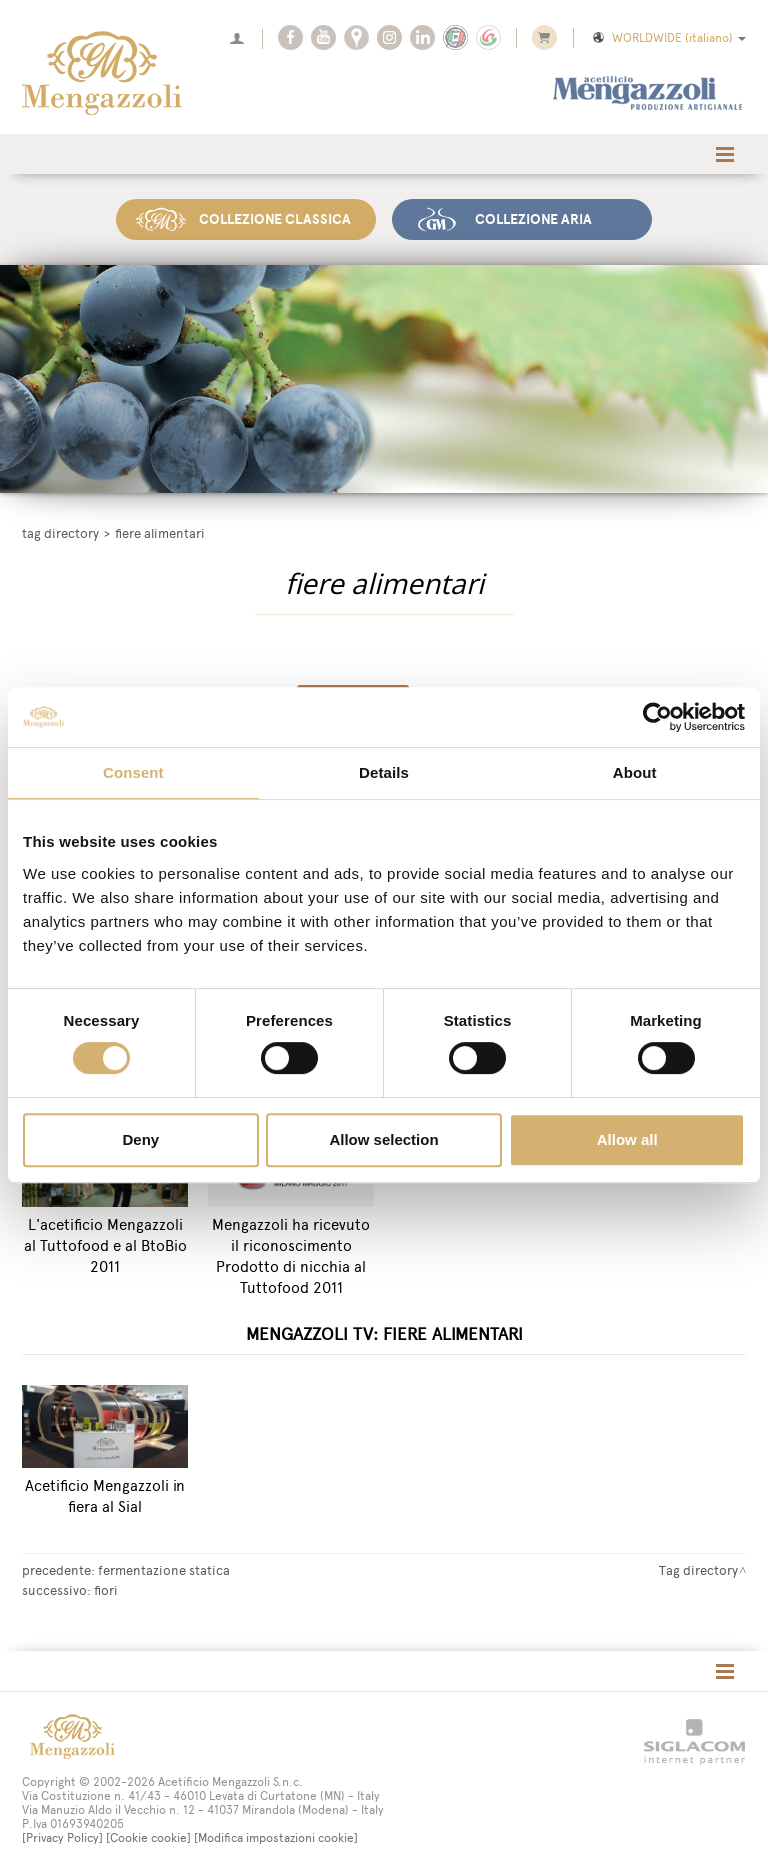 The image size is (768, 1870). Describe the element at coordinates (627, 1139) in the screenshot. I see `Allow all` at that location.